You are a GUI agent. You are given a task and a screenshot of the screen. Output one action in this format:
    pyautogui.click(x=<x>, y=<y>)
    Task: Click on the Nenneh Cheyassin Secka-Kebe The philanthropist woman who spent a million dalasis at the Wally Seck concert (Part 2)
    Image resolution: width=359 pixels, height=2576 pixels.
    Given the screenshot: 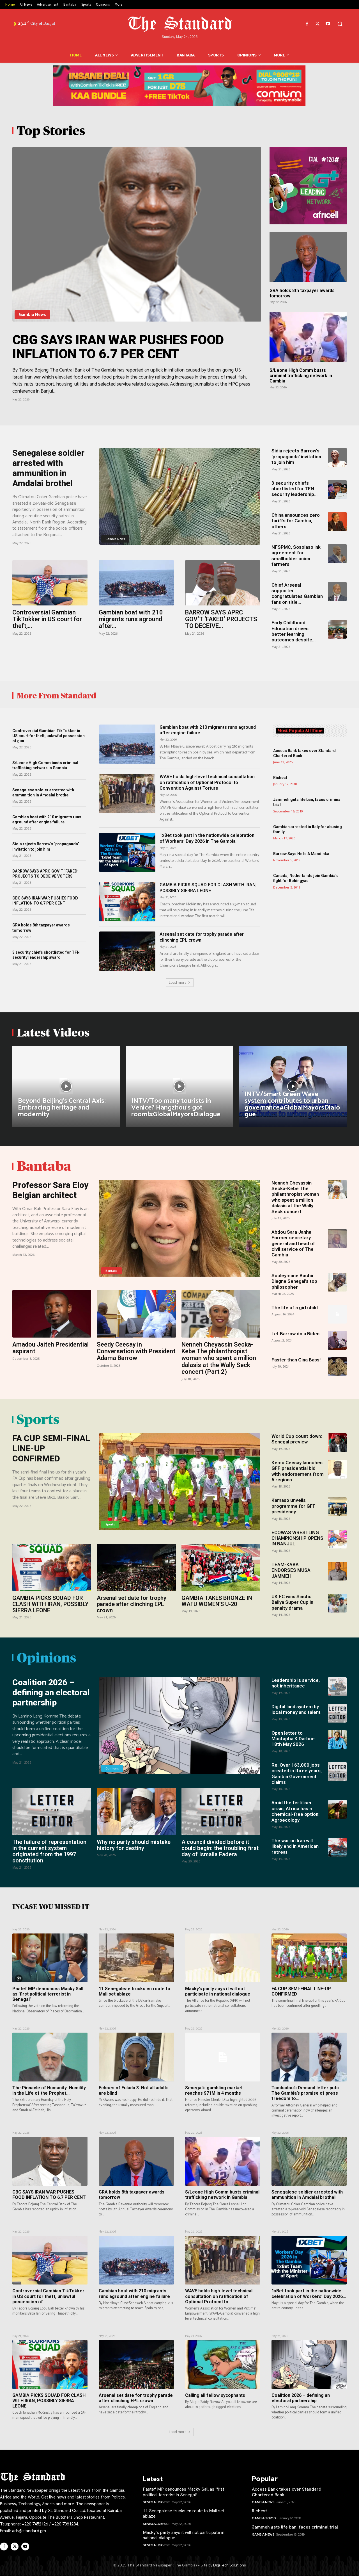 What is the action you would take?
    pyautogui.click(x=218, y=1358)
    